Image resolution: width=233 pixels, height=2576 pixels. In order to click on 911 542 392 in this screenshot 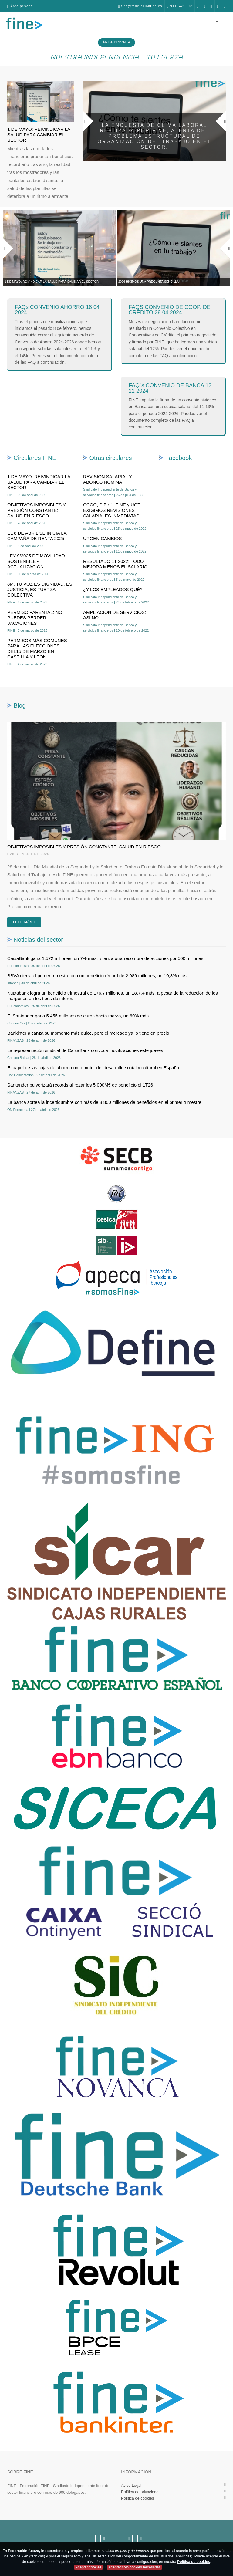, I will do `click(150, 6)`.